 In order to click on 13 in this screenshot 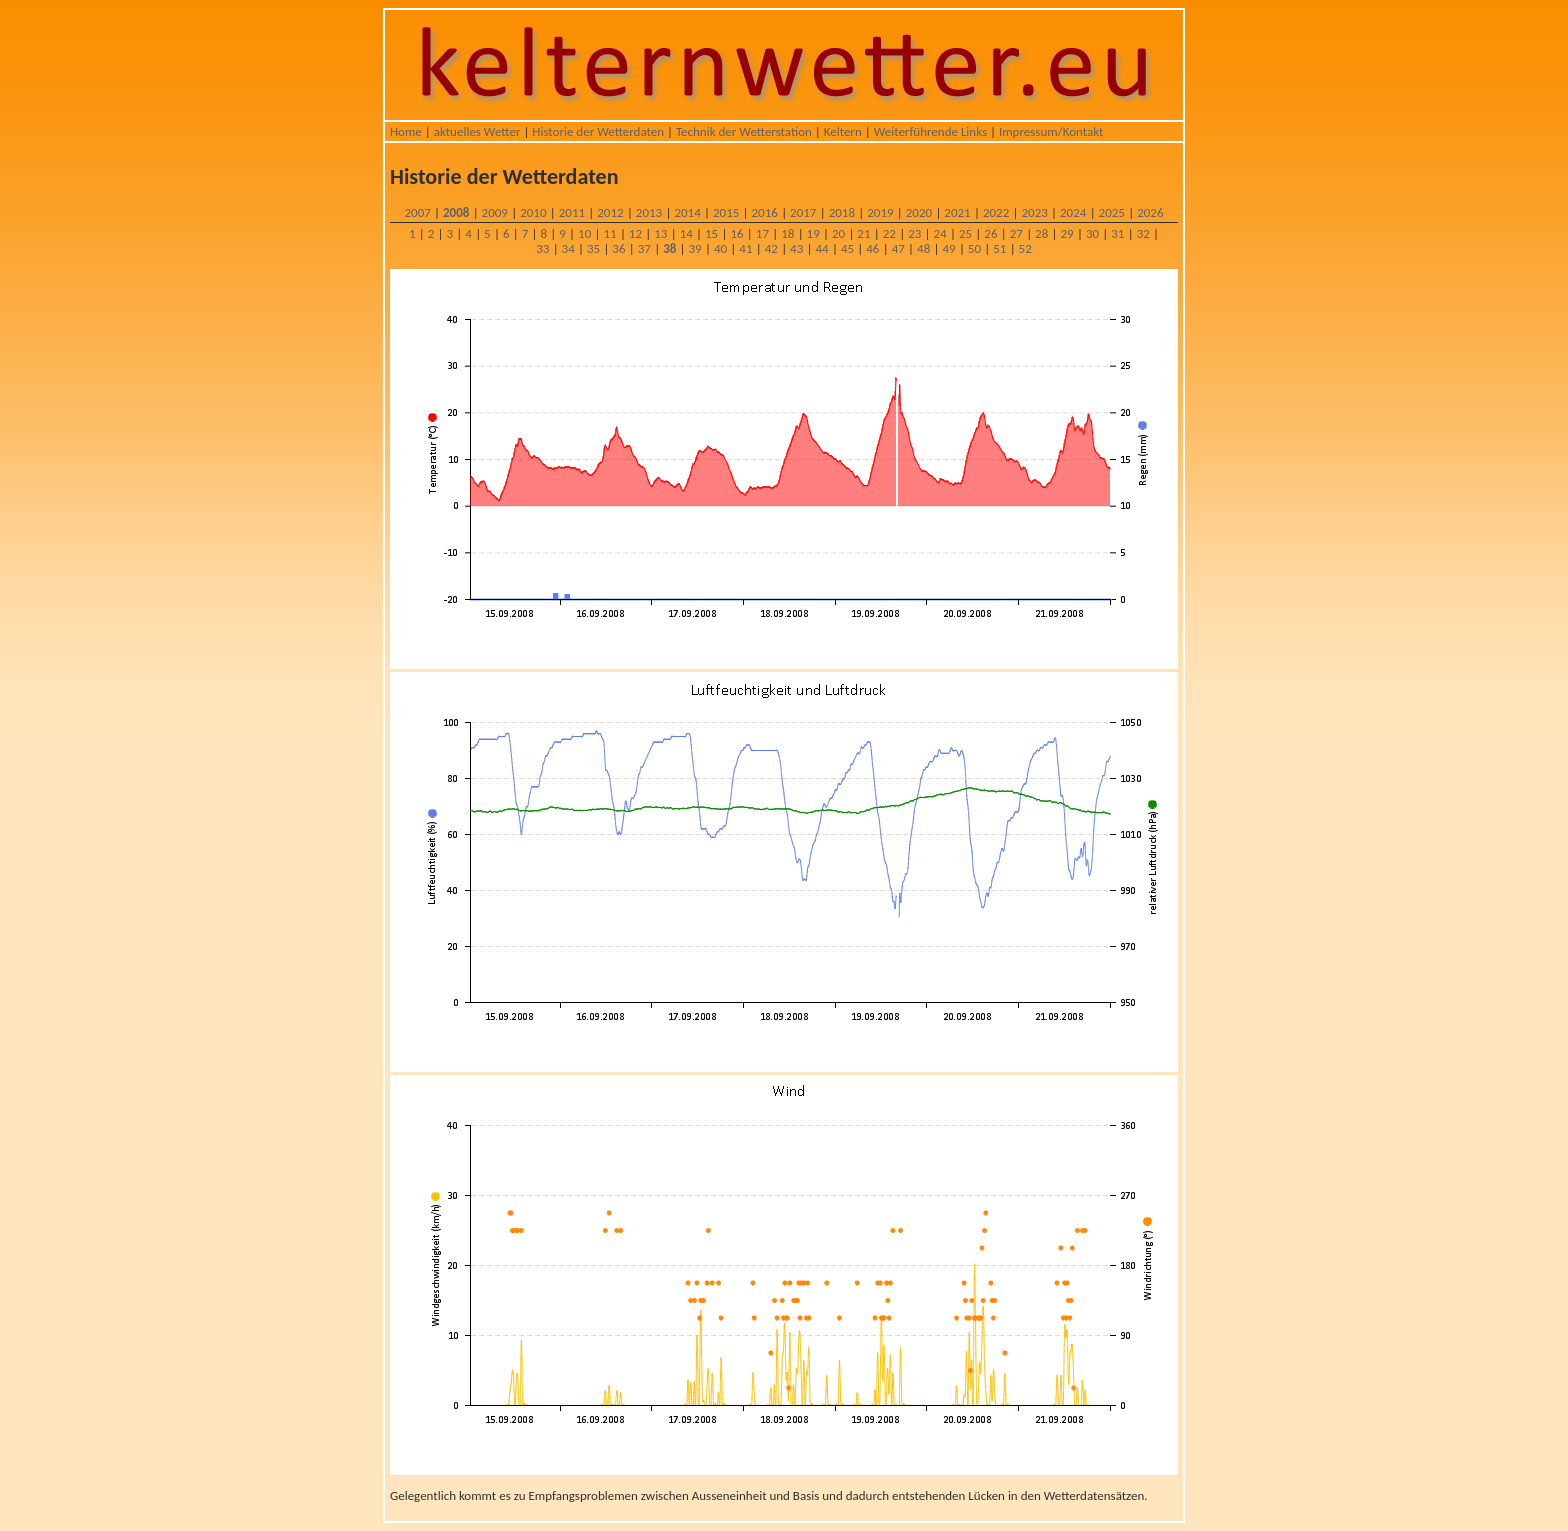, I will do `click(660, 233)`.